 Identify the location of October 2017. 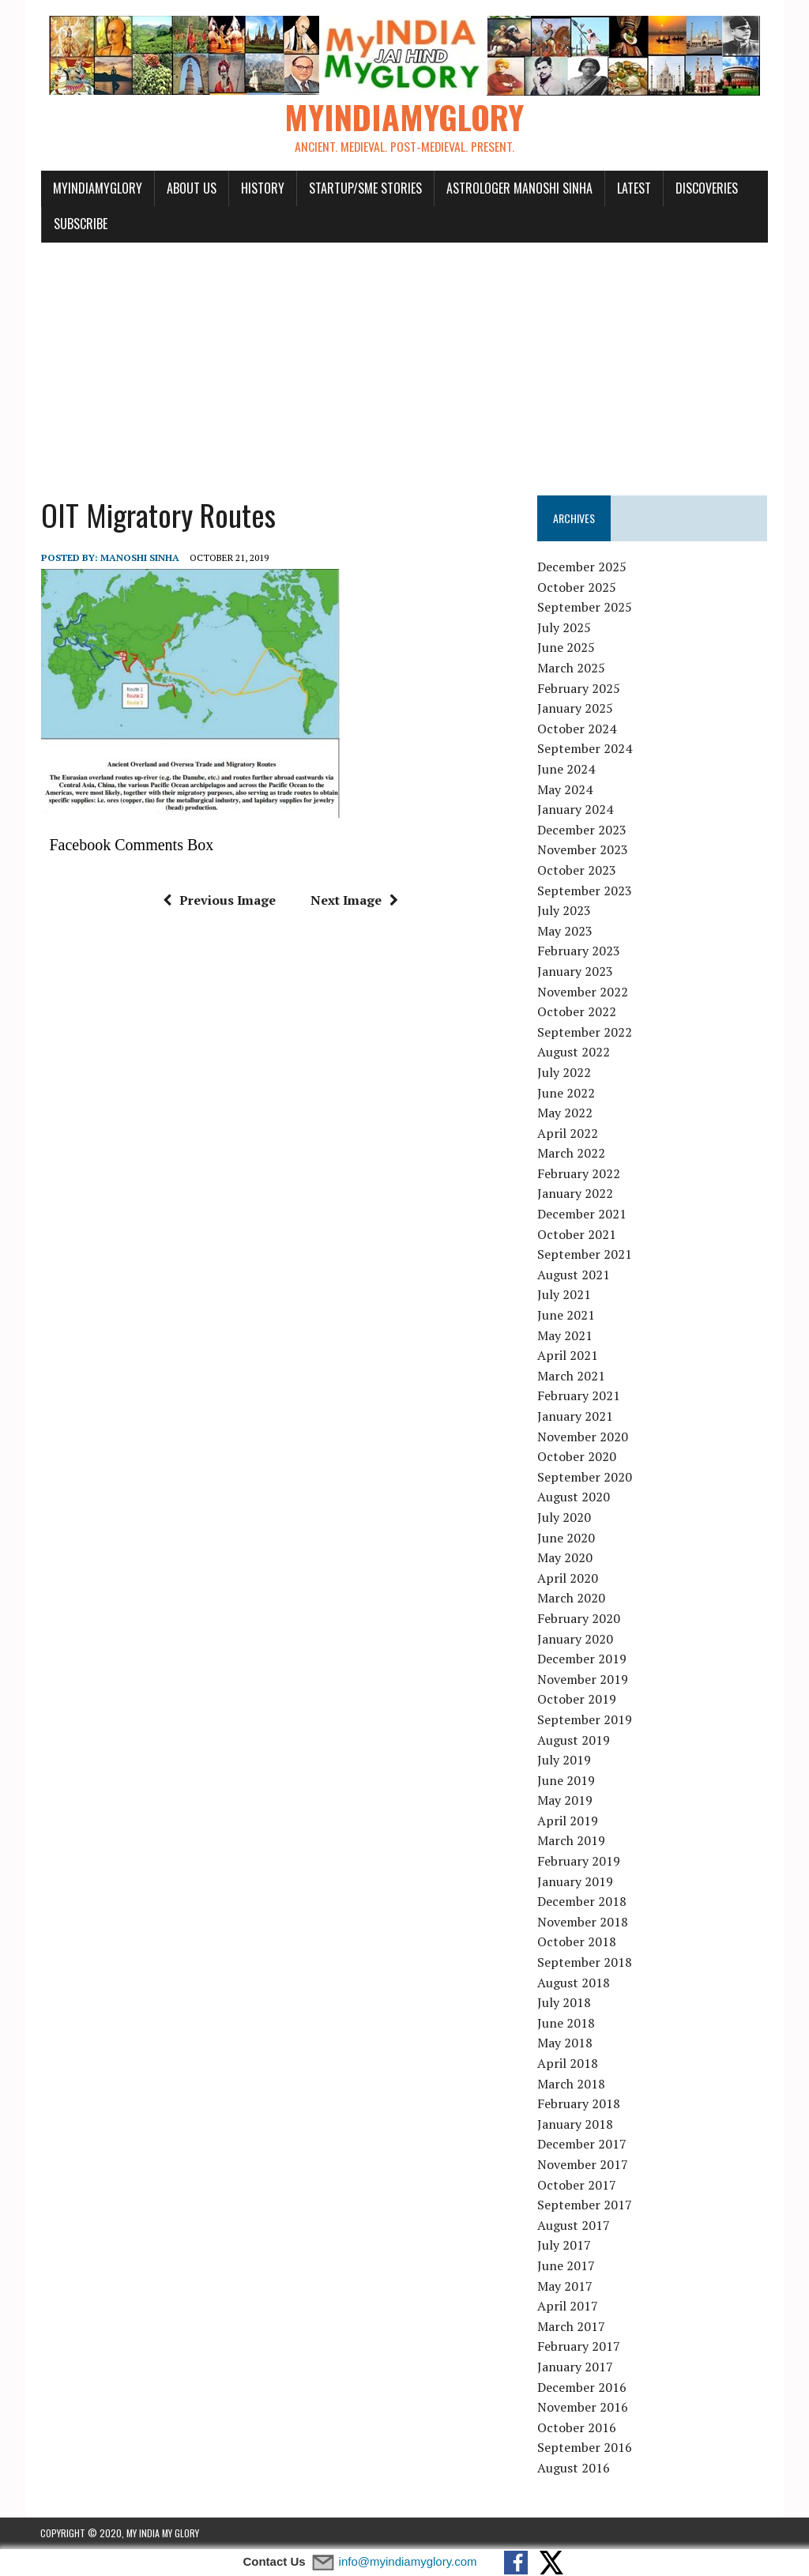
(577, 2185).